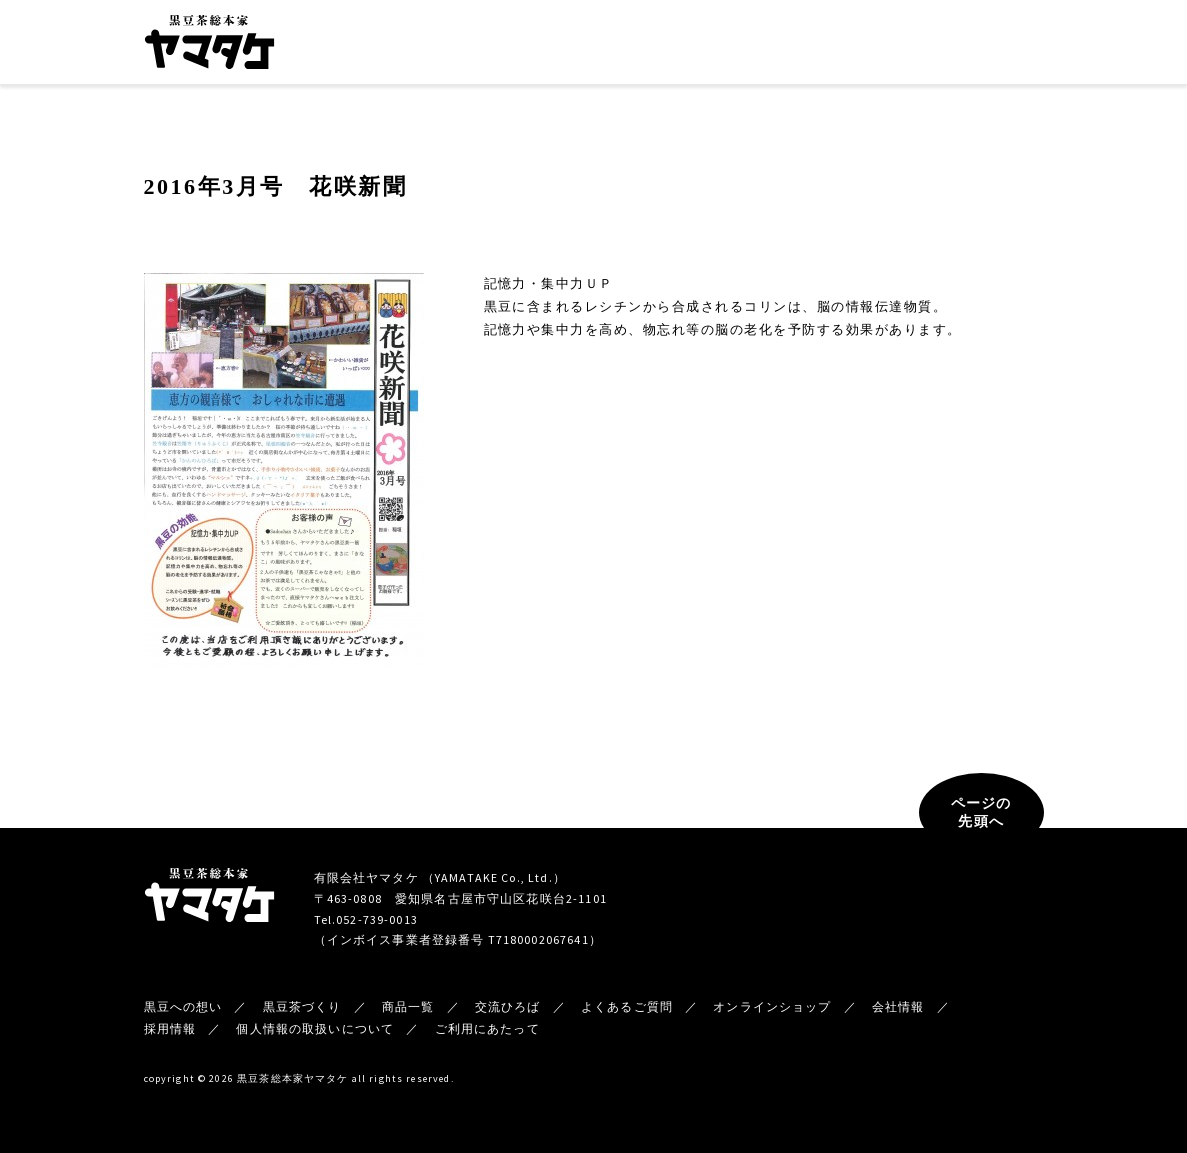  I want to click on 商品一覧, so click(598, 45).